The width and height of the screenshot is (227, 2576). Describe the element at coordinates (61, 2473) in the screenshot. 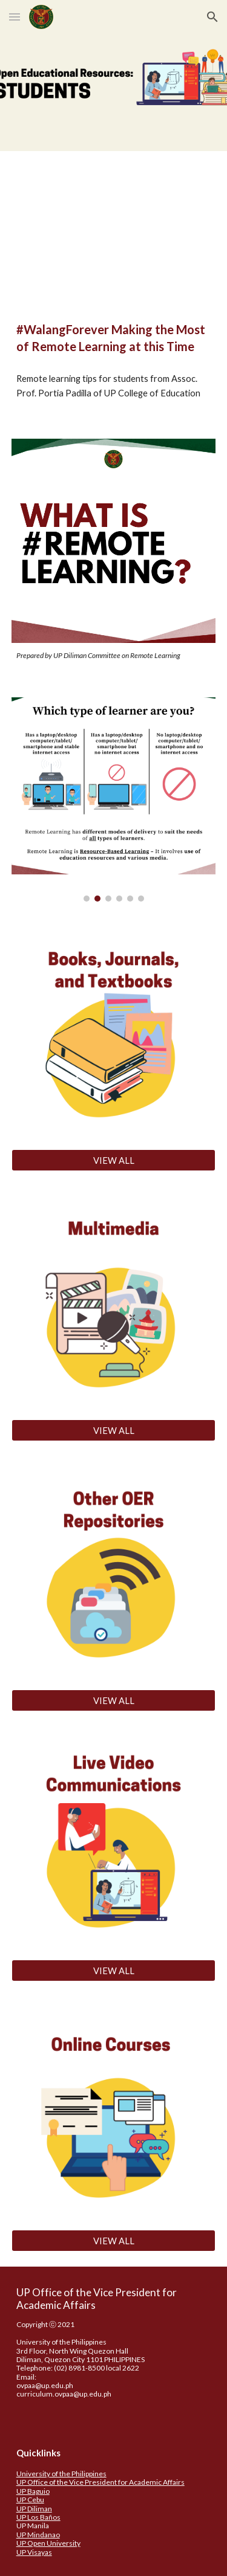

I see `University of the Philippines` at that location.